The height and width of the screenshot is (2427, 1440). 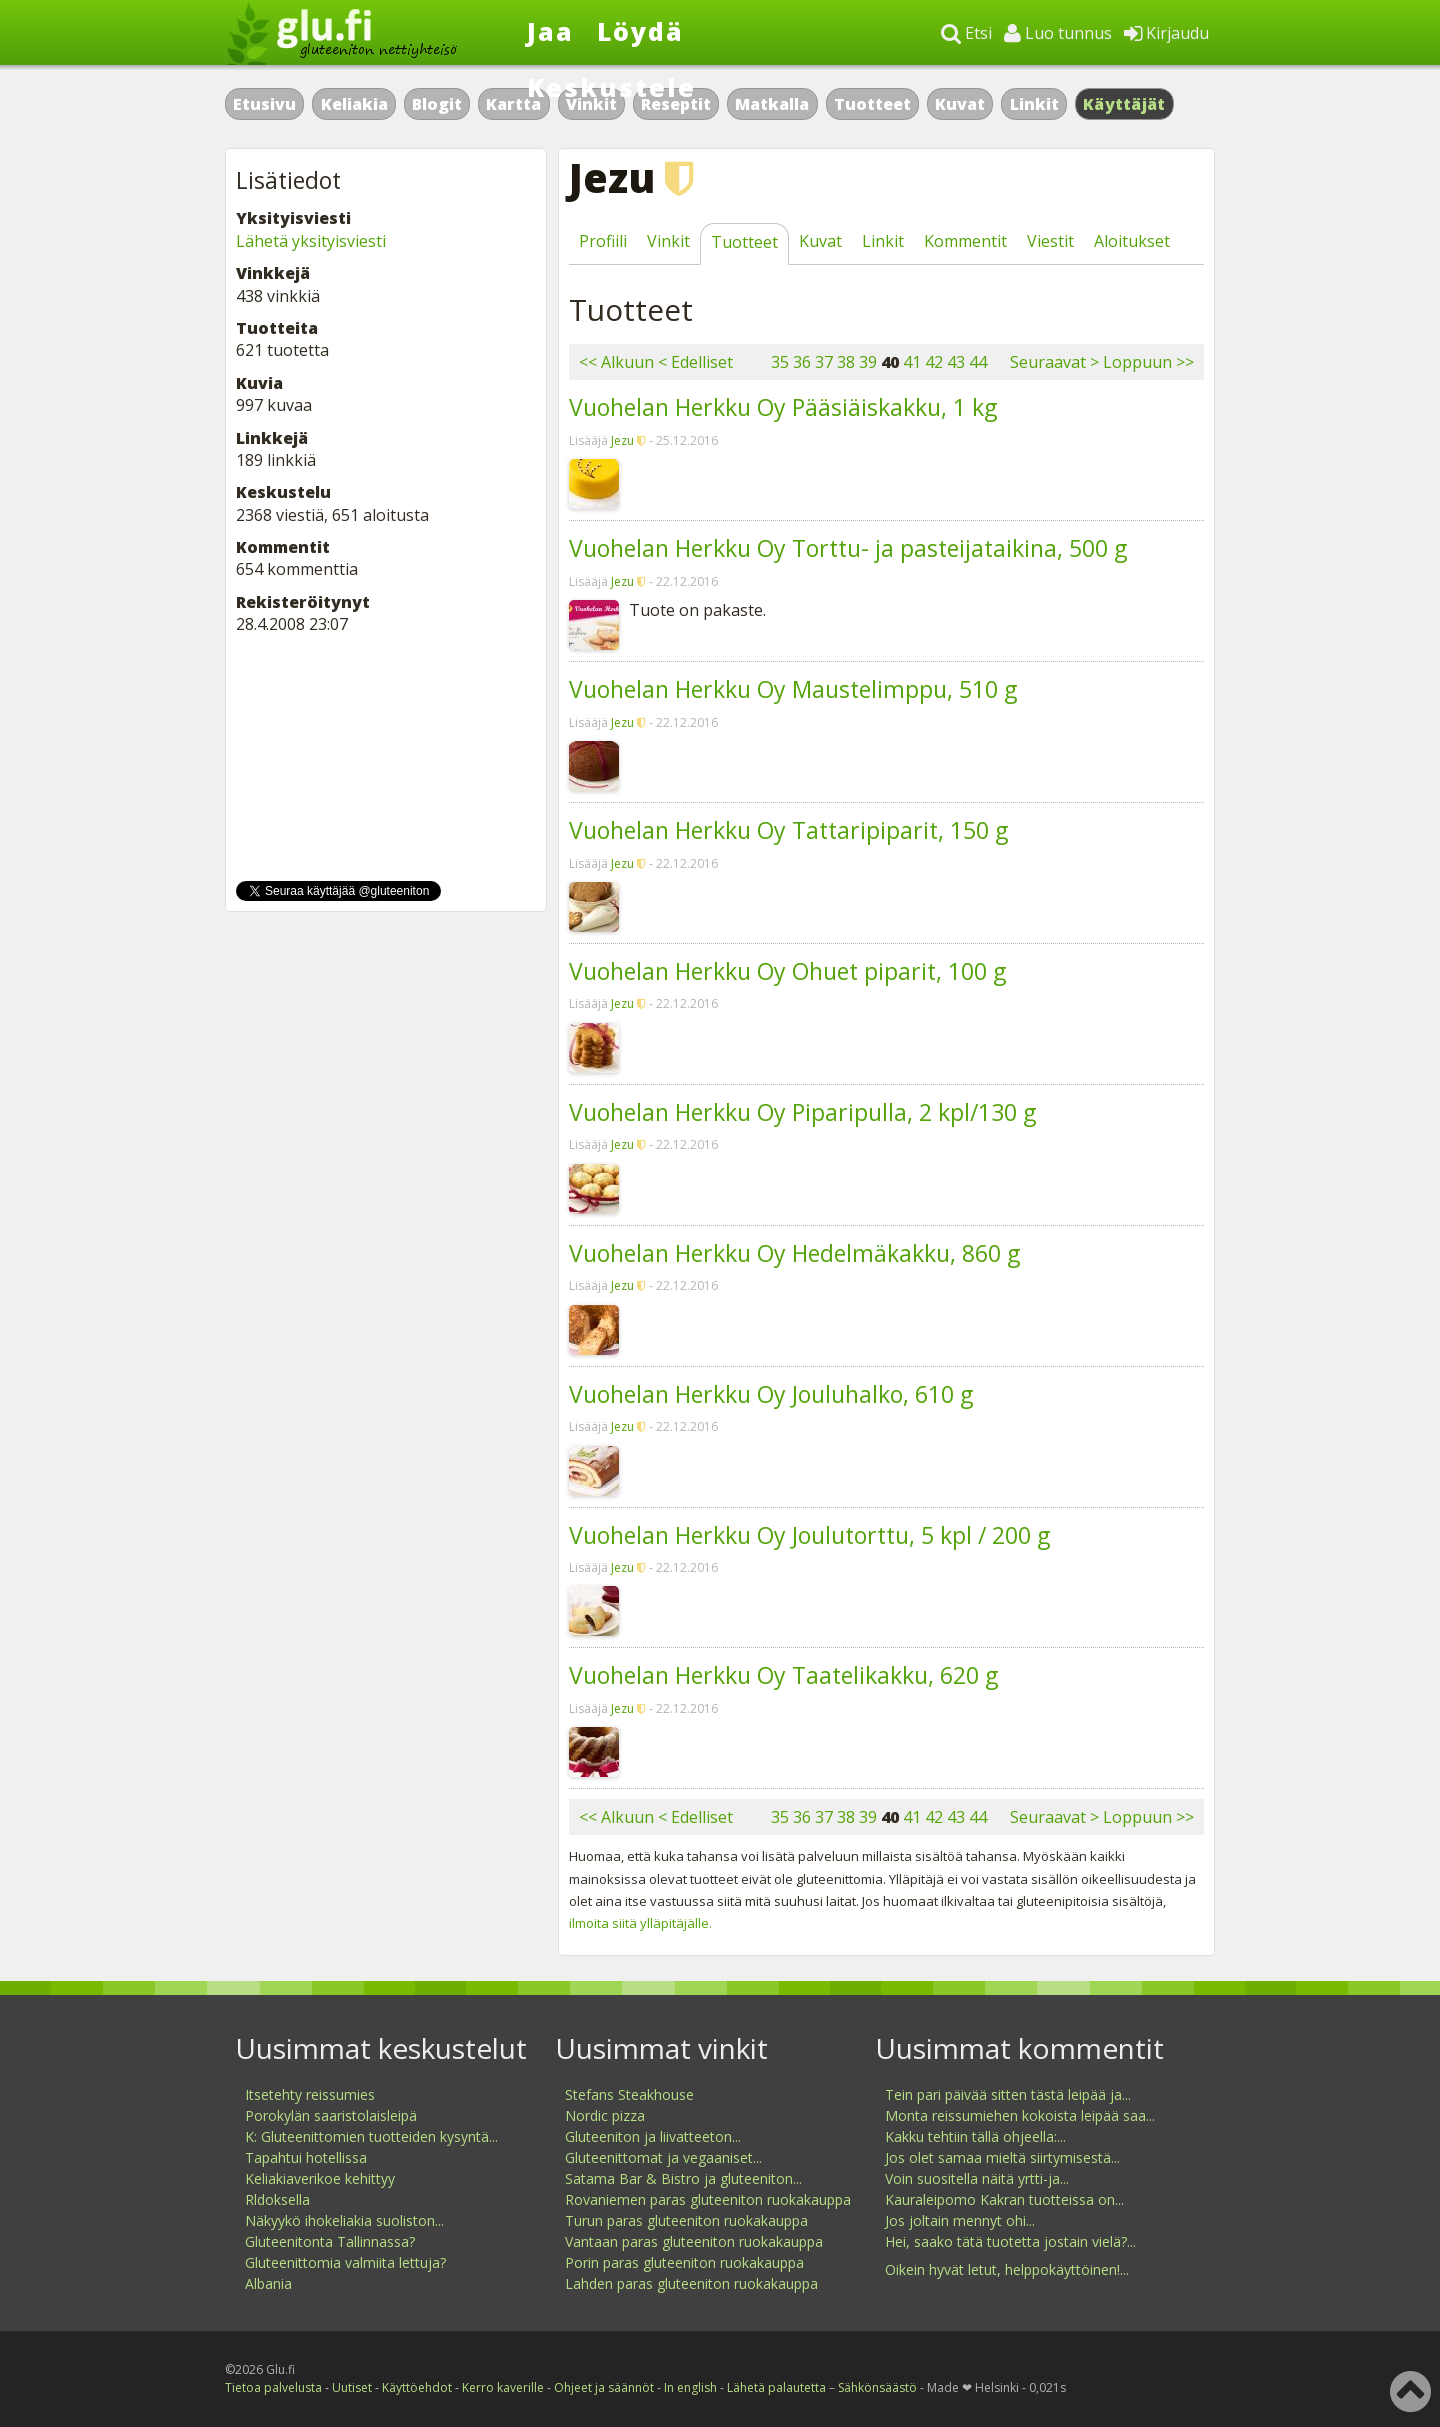 What do you see at coordinates (640, 31) in the screenshot?
I see `Löydä` at bounding box center [640, 31].